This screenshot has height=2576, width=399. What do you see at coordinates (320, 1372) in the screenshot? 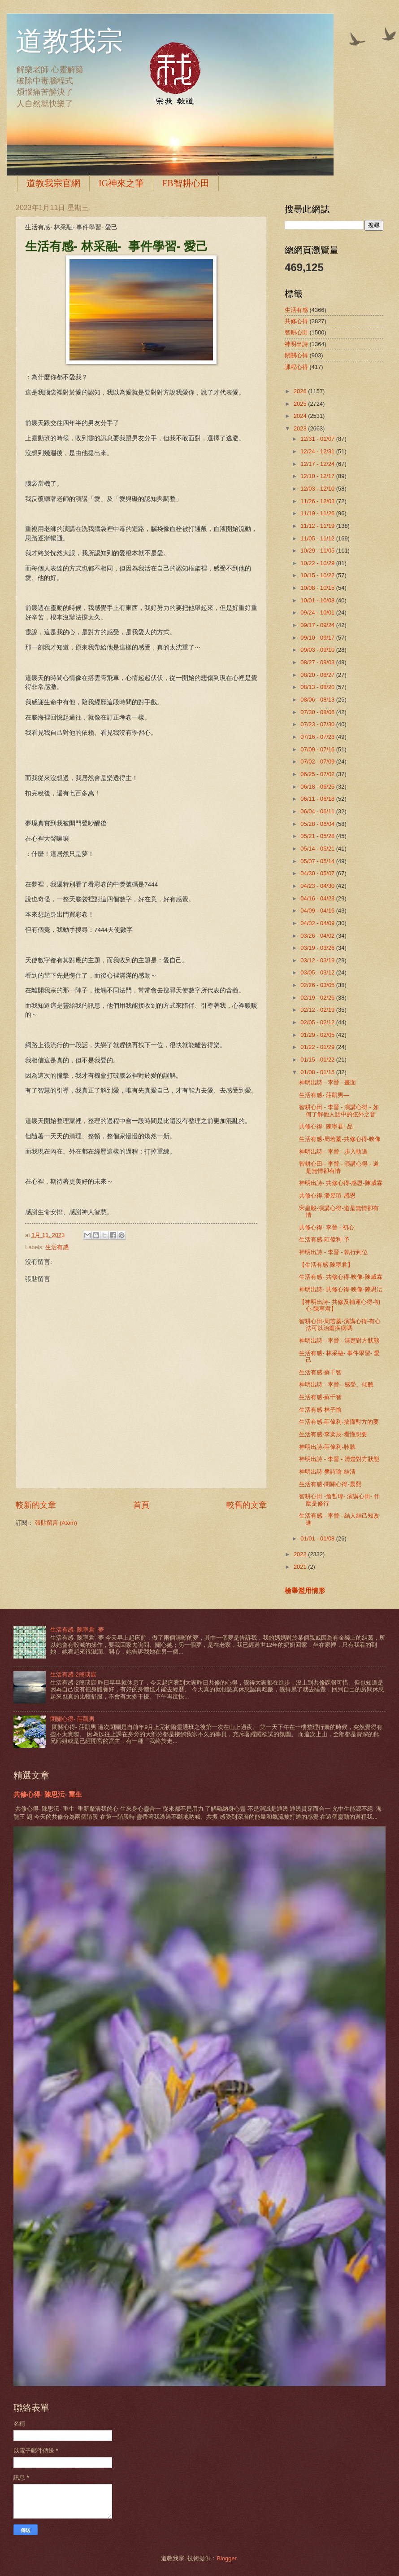
I see `生活有感-蘇千智` at bounding box center [320, 1372].